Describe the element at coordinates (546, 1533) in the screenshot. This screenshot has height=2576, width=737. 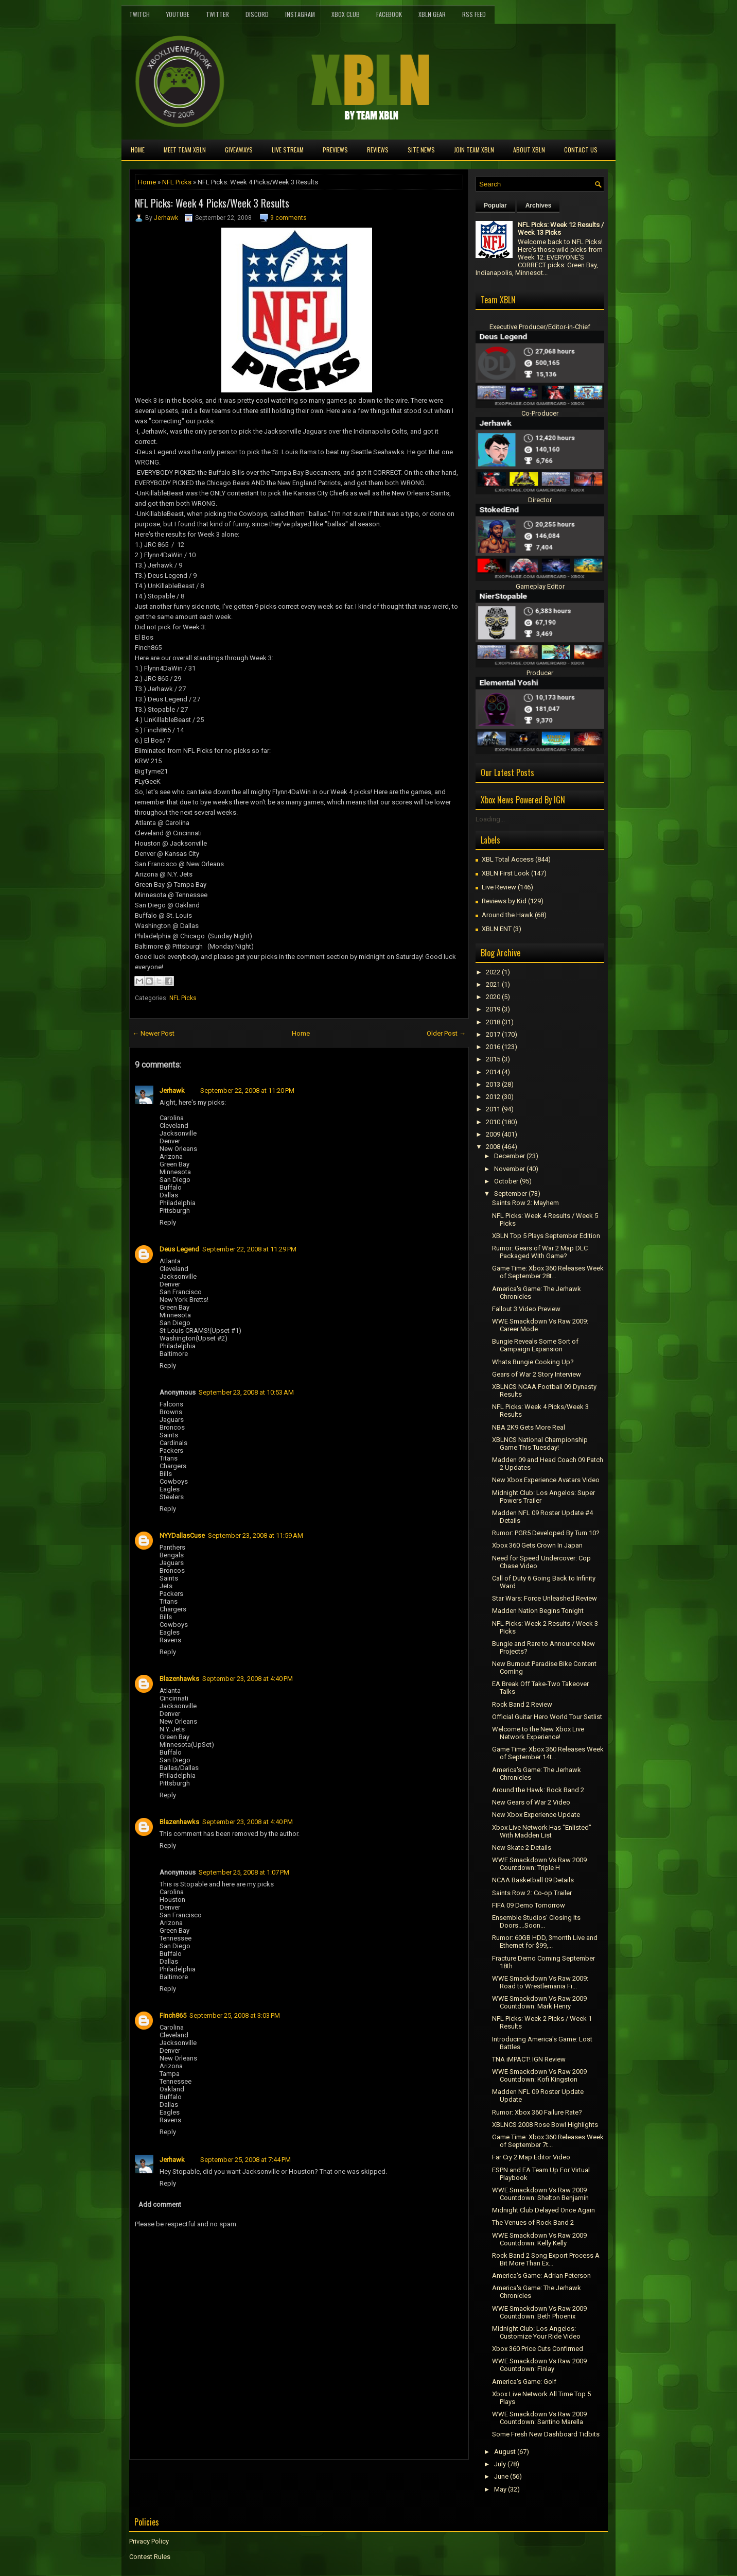
I see `Rumor: PGR5 Developed By Turn 10?` at that location.